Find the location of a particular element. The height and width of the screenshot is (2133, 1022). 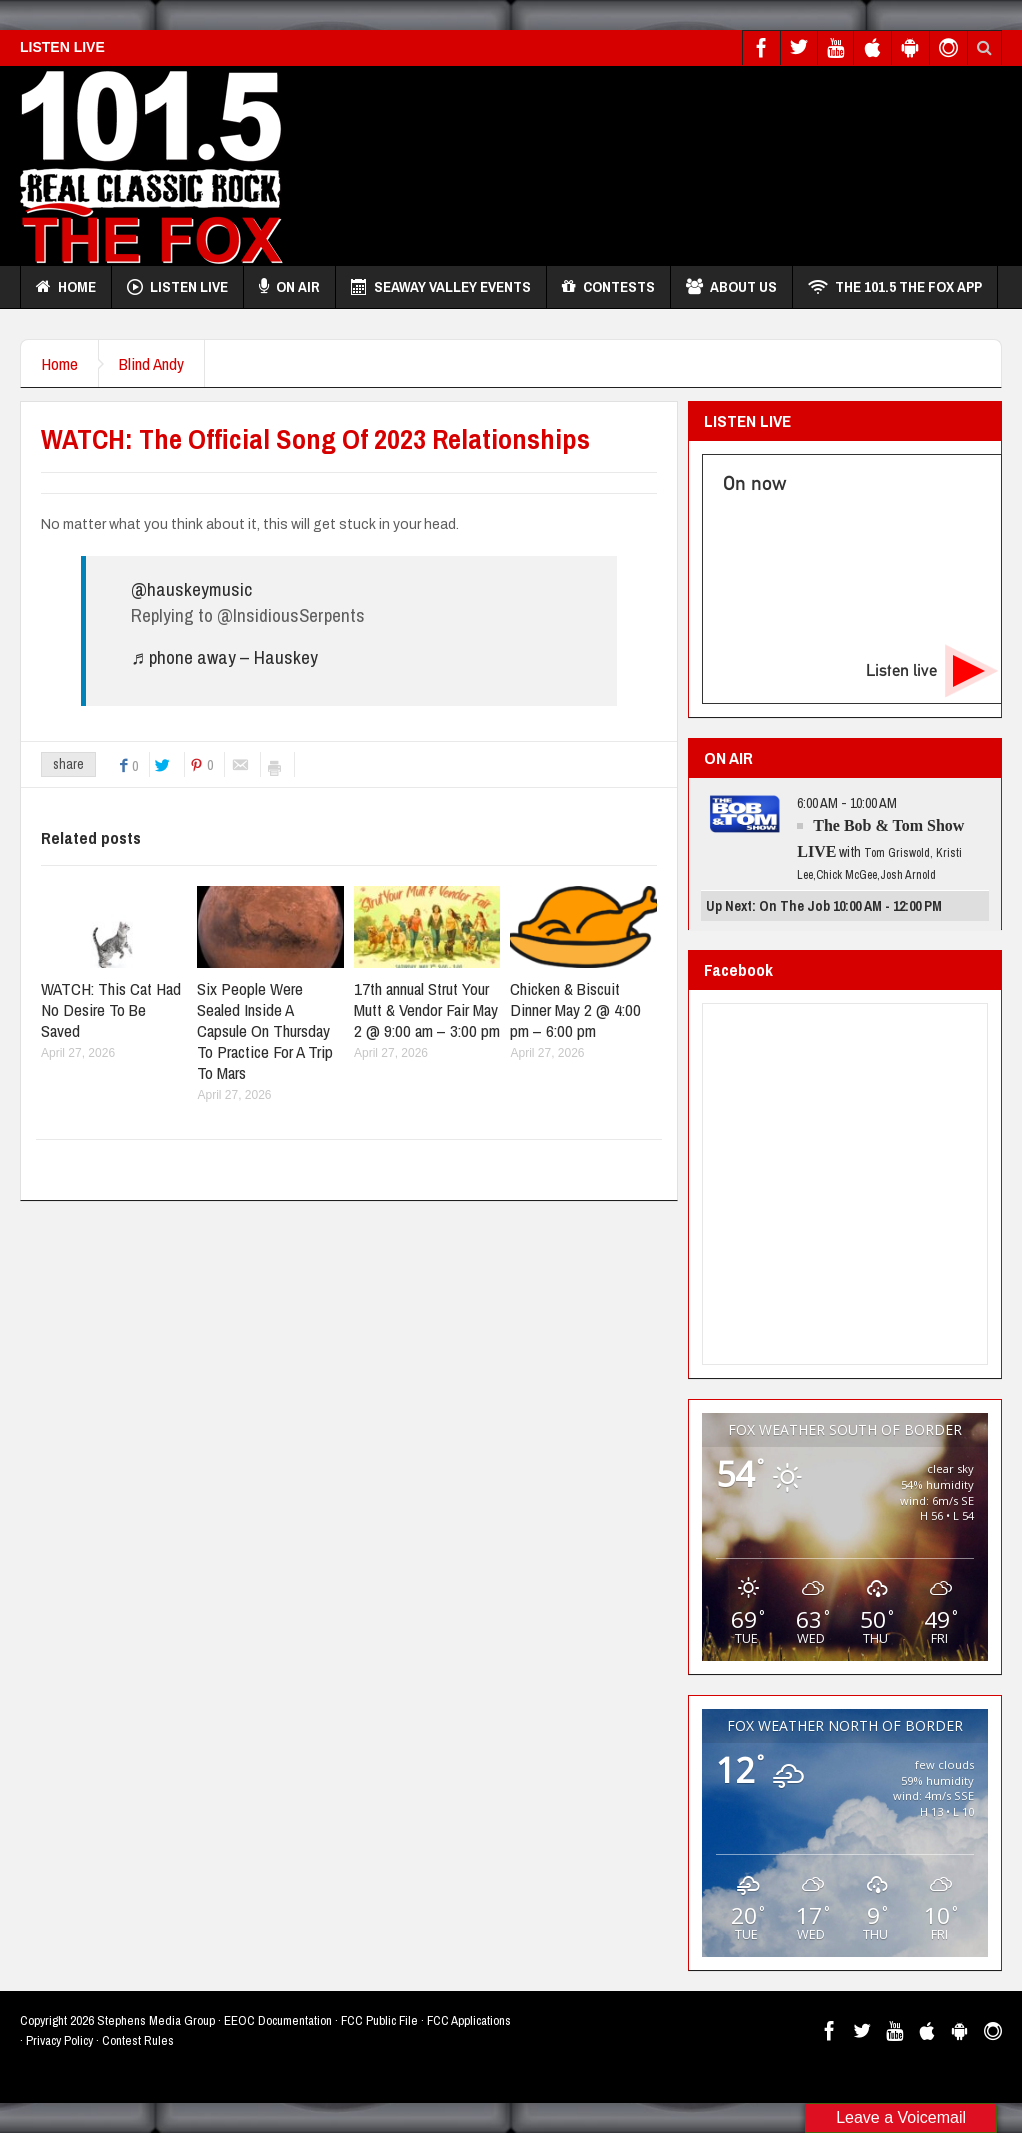

Home is located at coordinates (66, 287).